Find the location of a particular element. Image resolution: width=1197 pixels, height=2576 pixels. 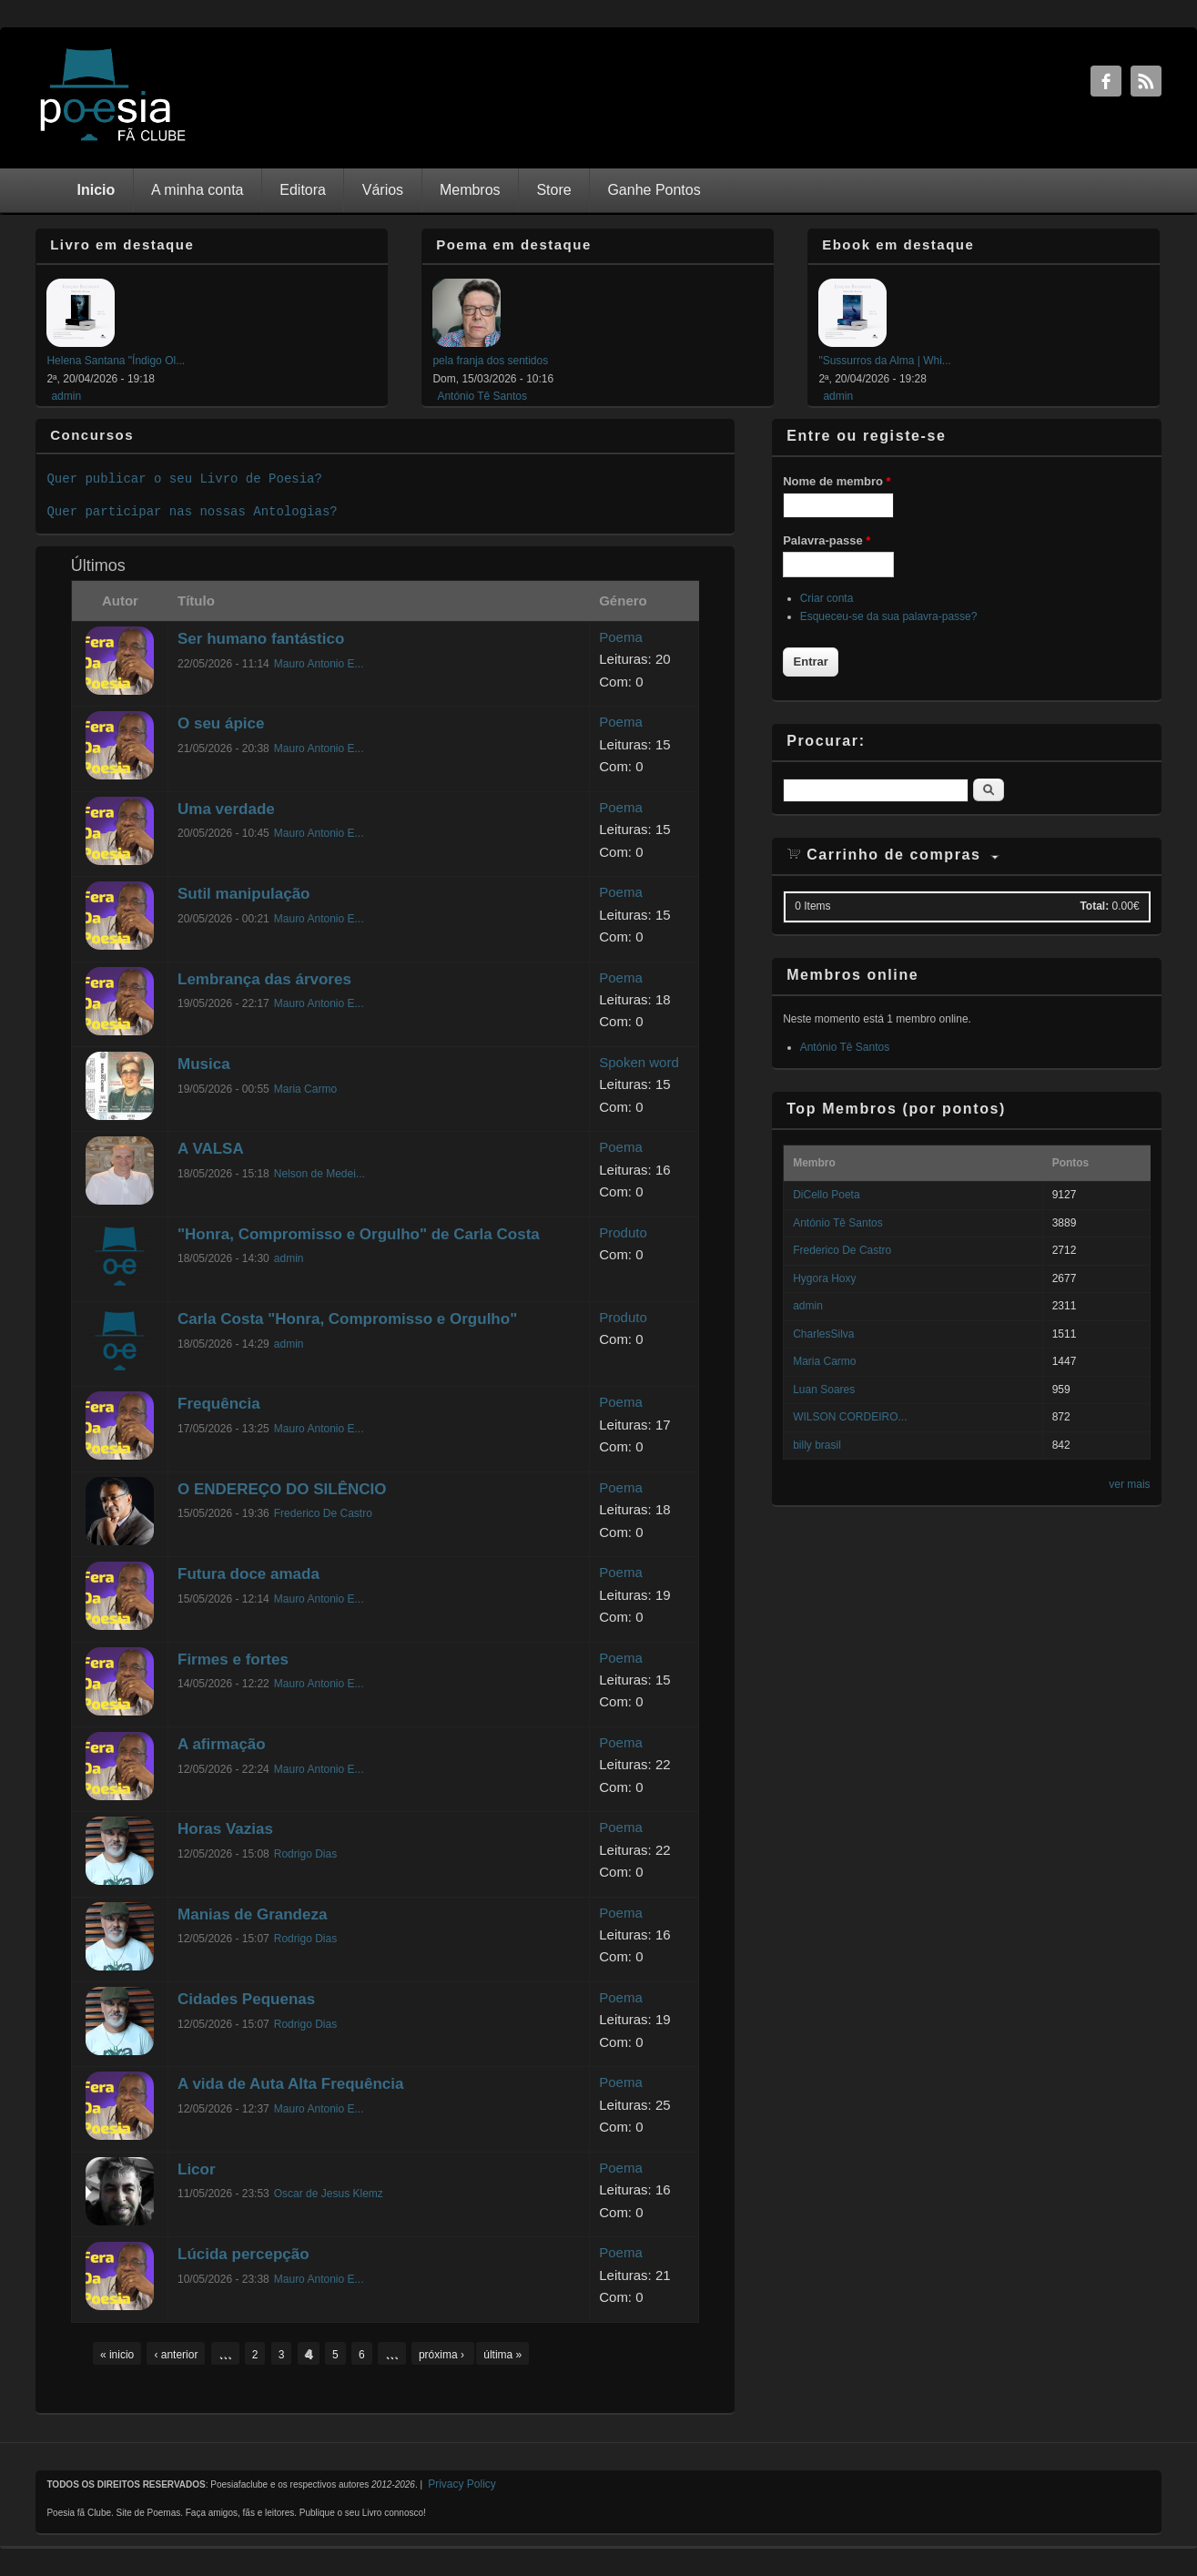

próxima › is located at coordinates (443, 2354).